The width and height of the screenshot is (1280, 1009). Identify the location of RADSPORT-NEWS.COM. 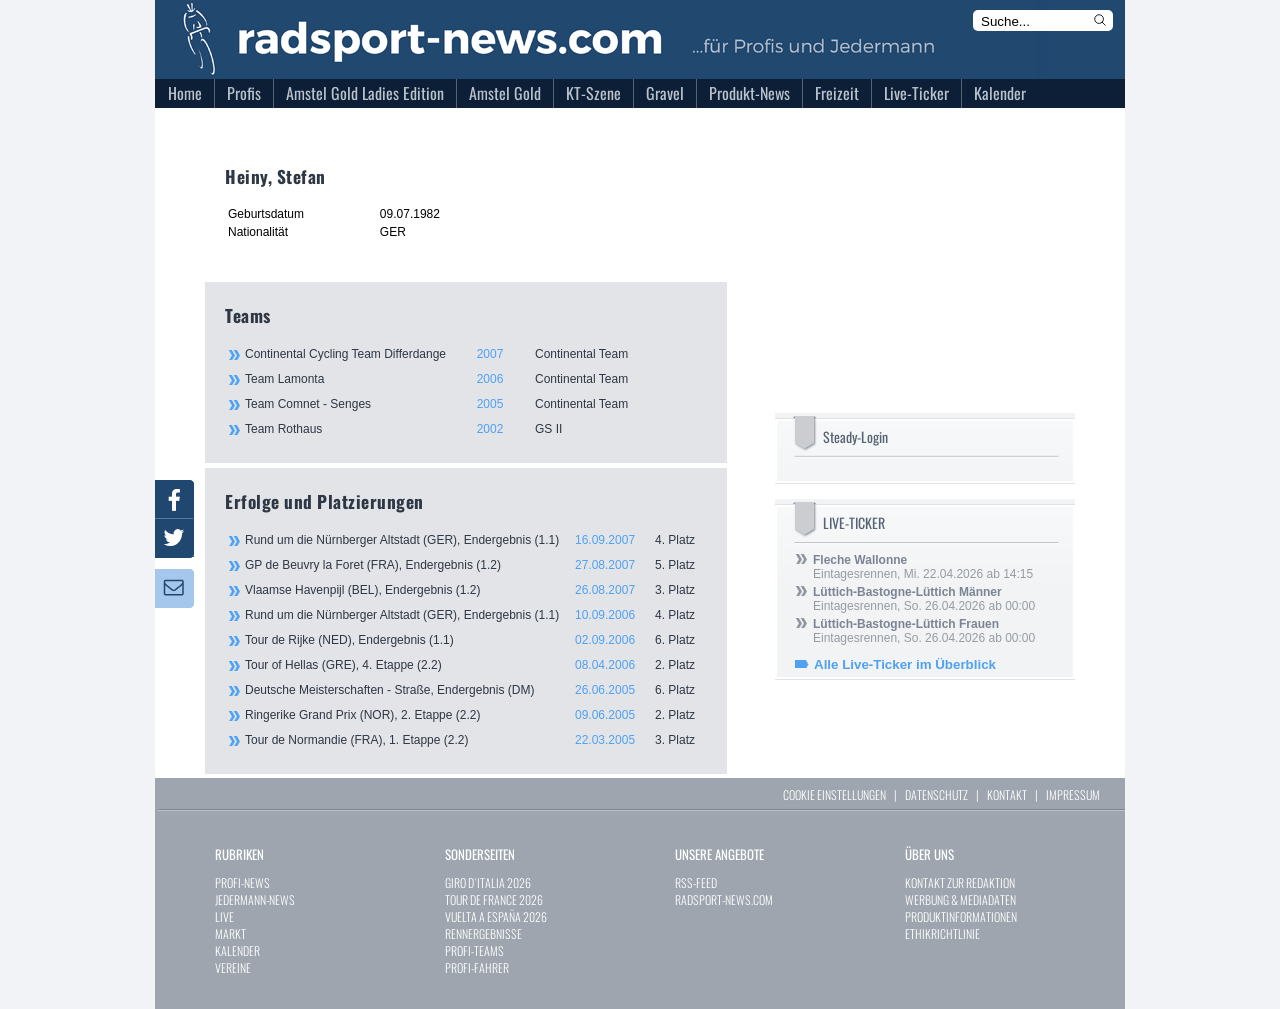
(724, 899).